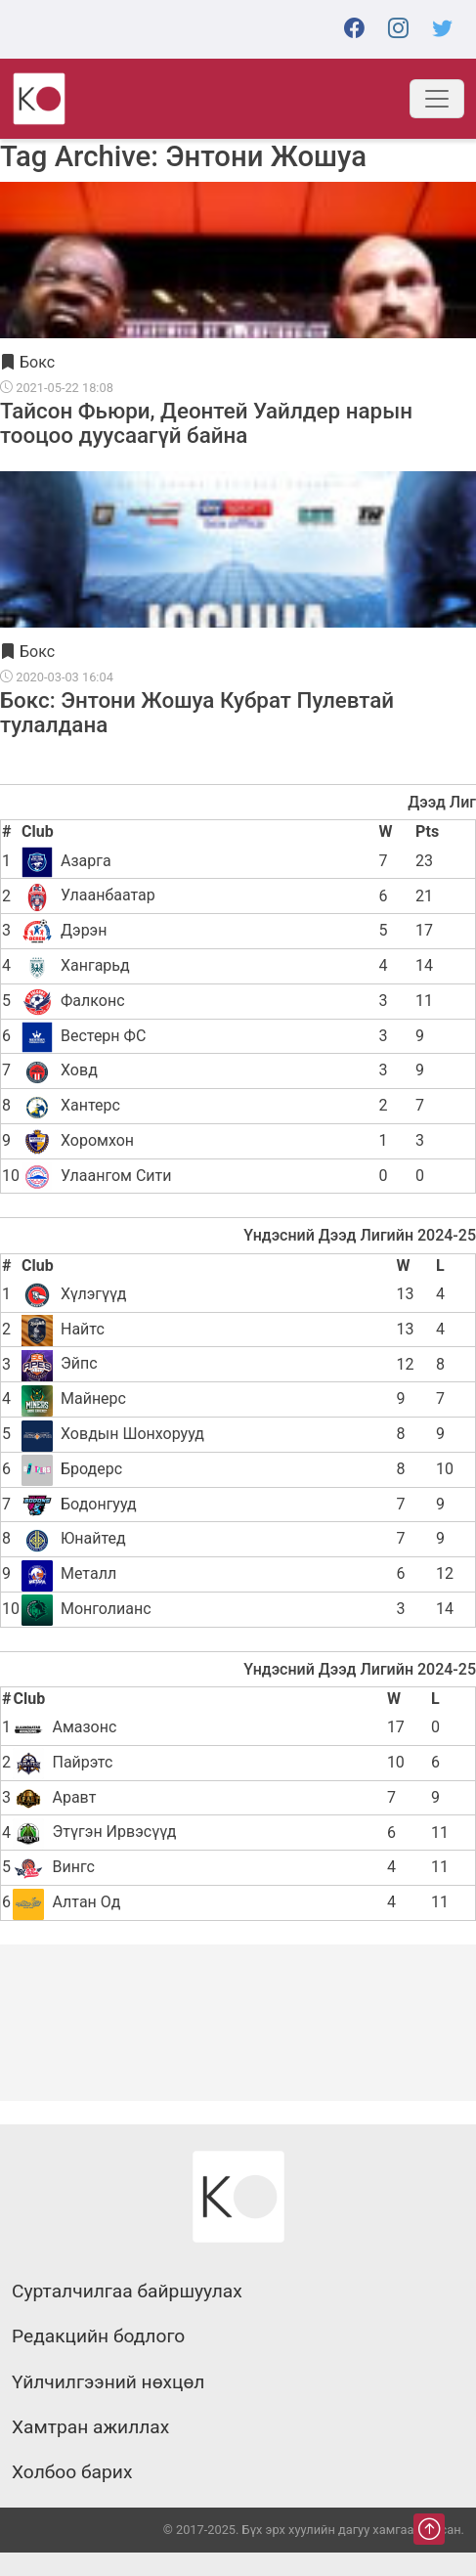 The image size is (476, 2576). Describe the element at coordinates (427, 831) in the screenshot. I see `Pts` at that location.